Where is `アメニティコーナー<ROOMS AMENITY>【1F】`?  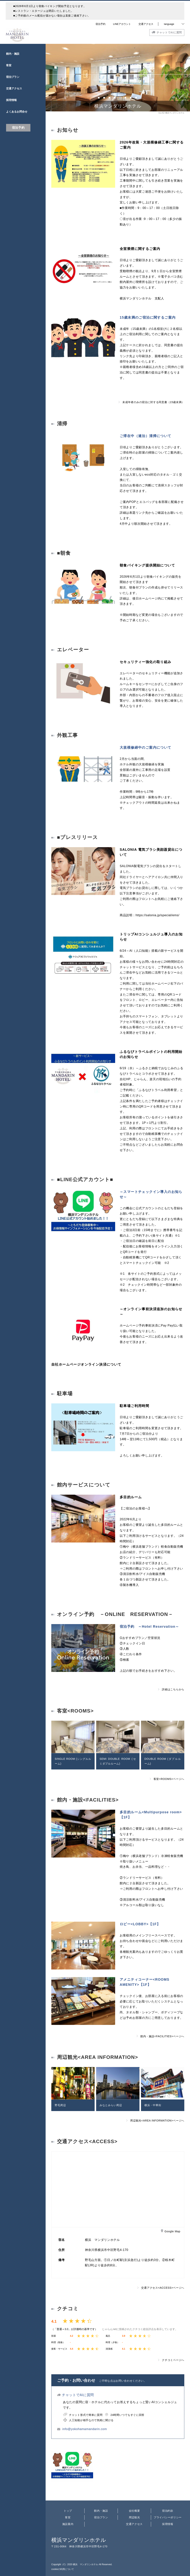 アメニティコーナー<ROOMS AMENITY>【1F】 is located at coordinates (144, 1982).